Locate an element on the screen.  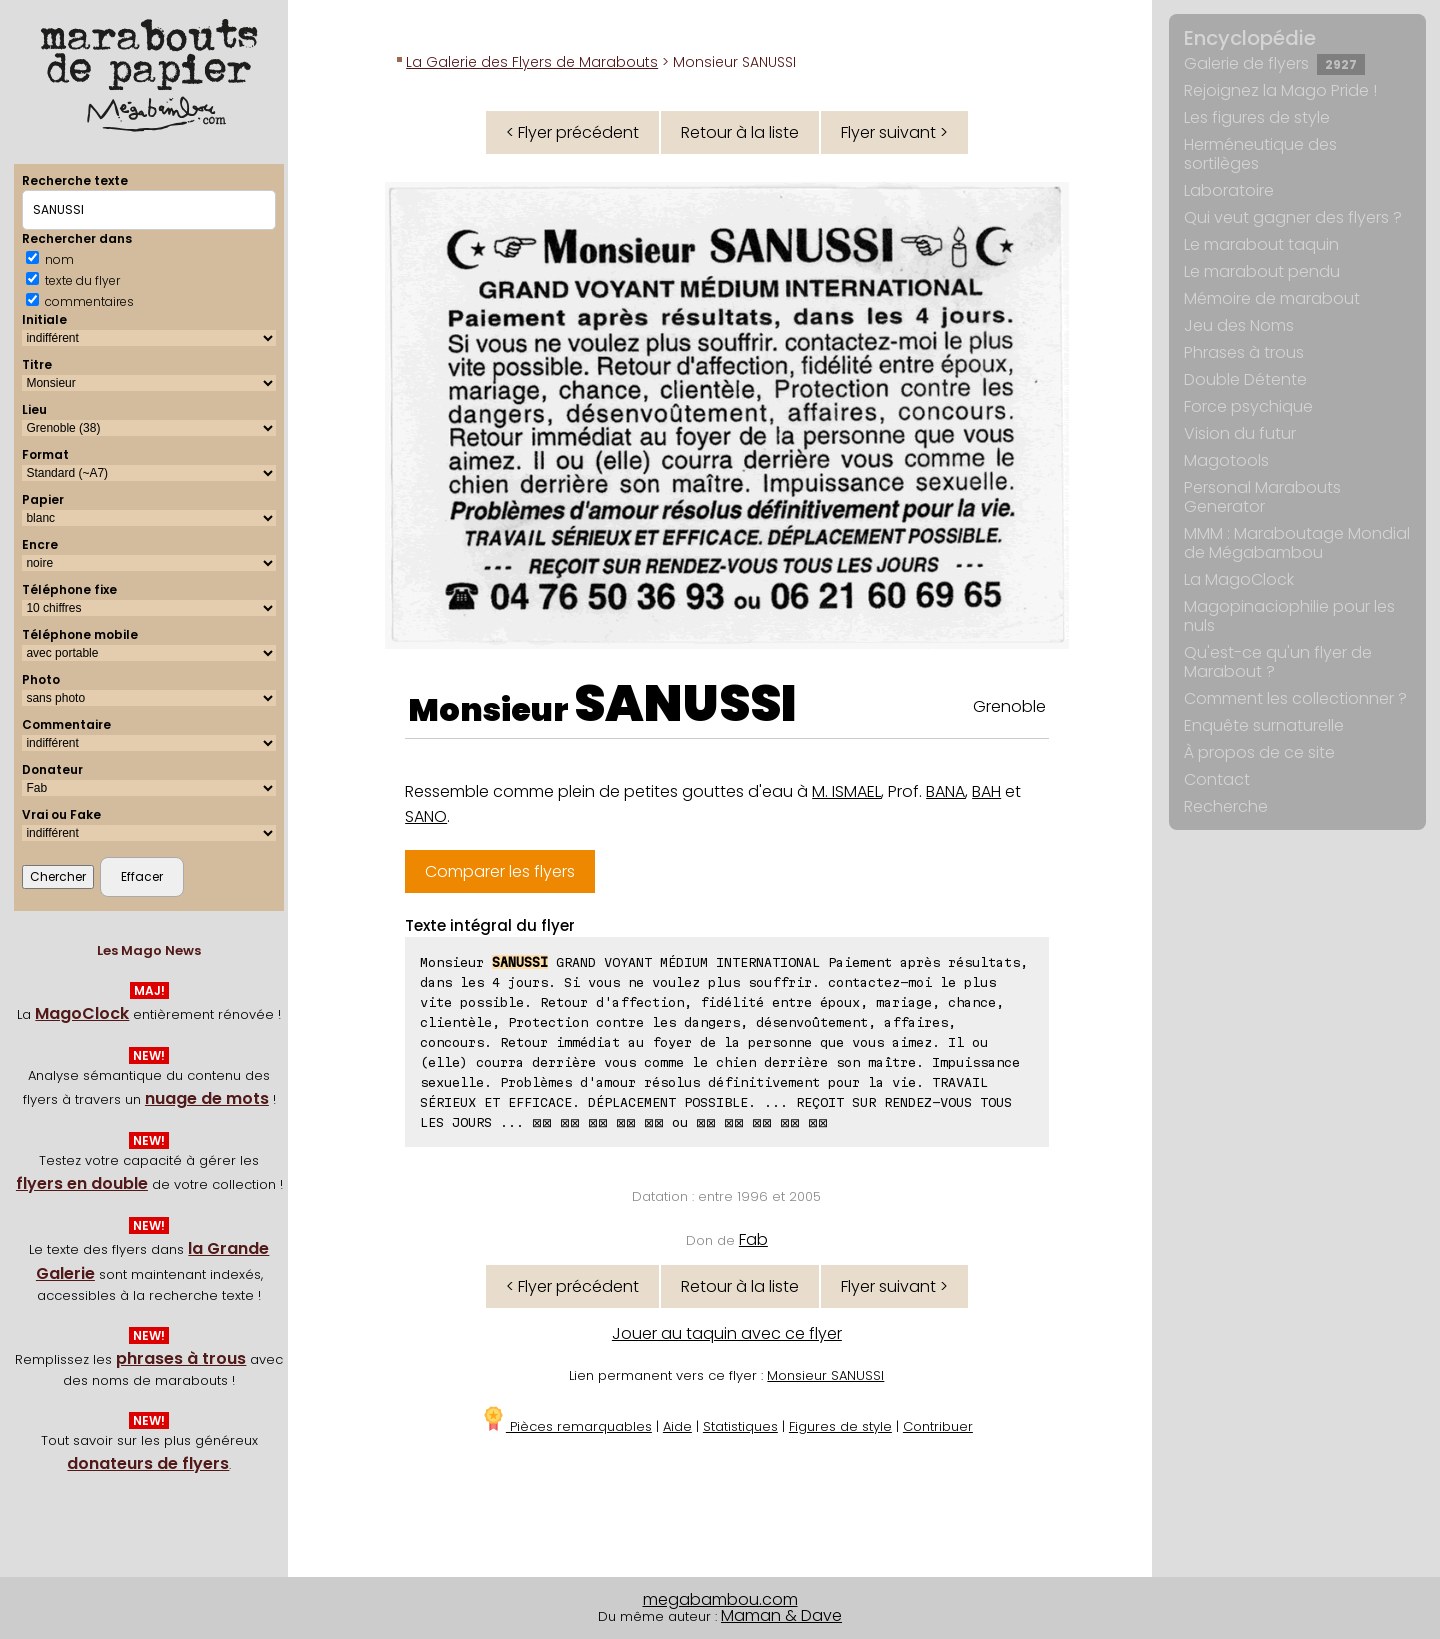
Jeu des Noms is located at coordinates (1239, 325).